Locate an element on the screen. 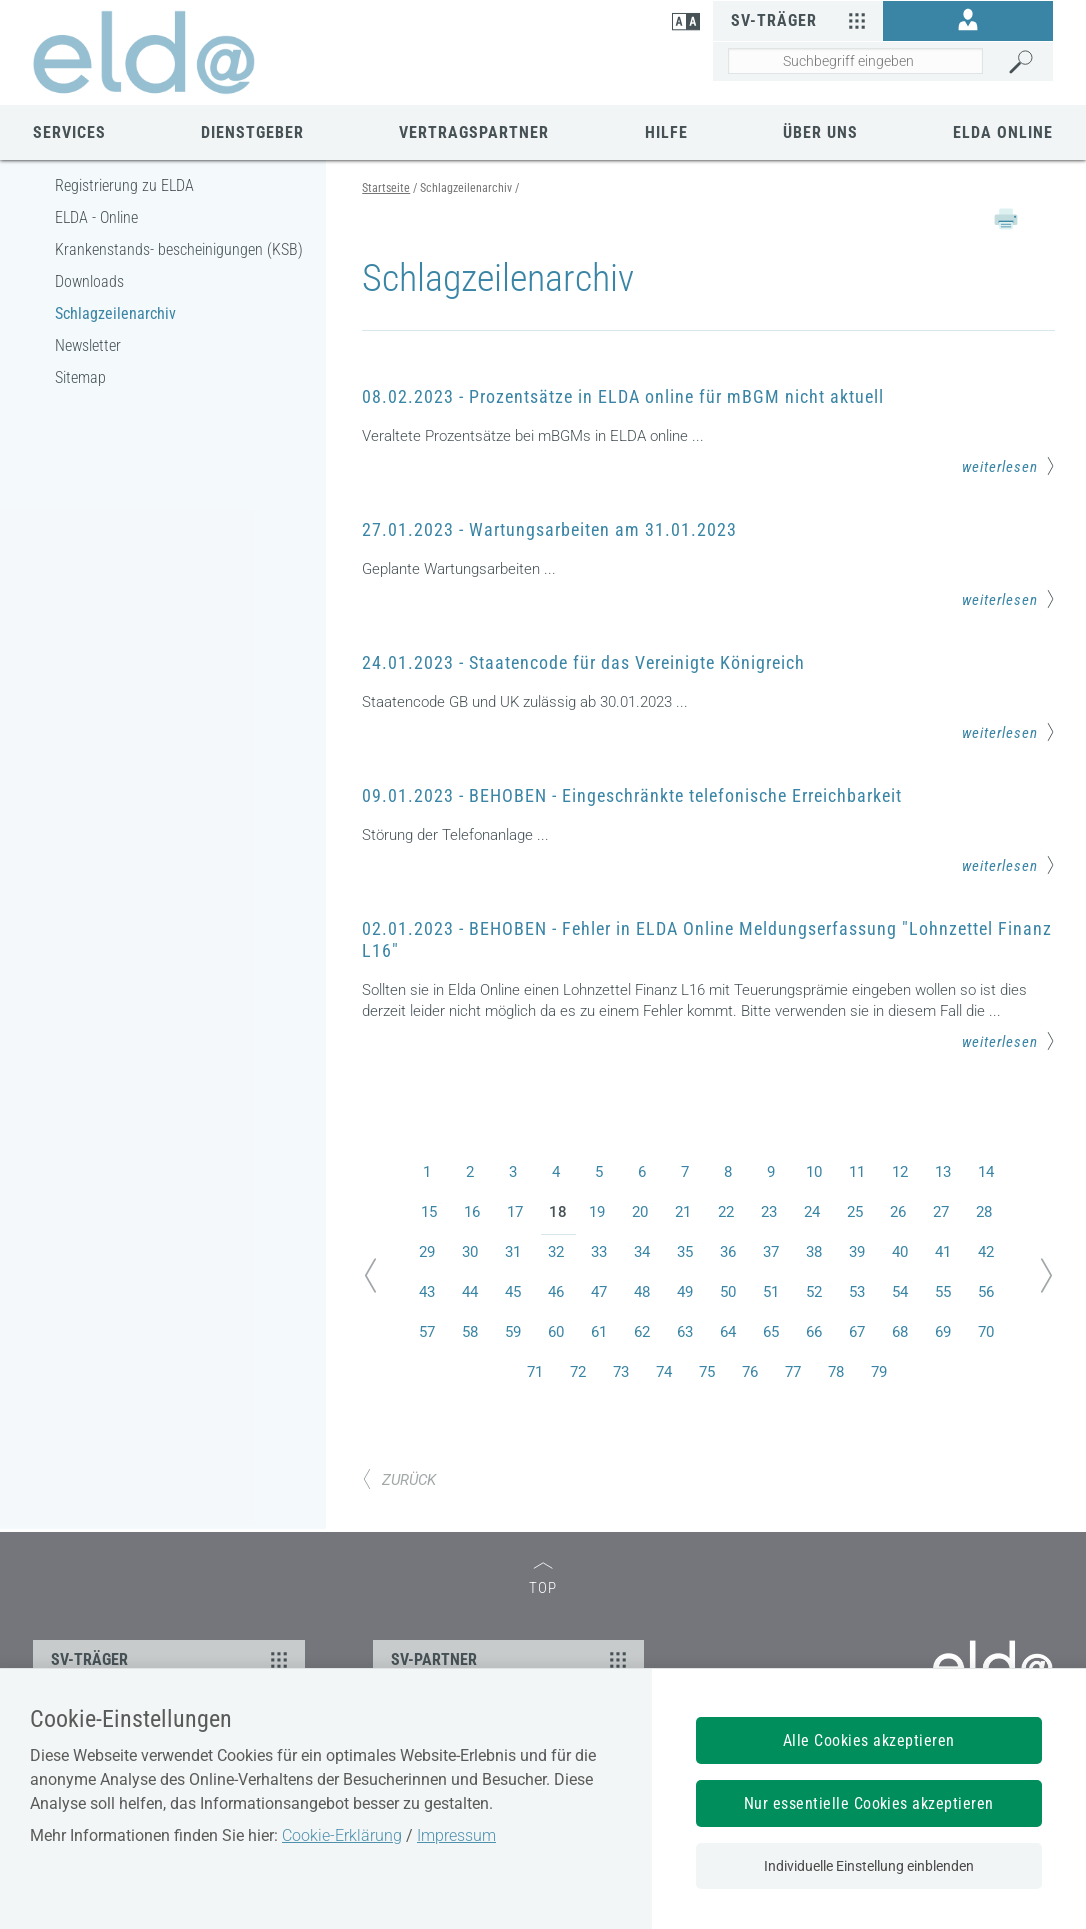 The image size is (1086, 1929). 79 is located at coordinates (879, 1372).